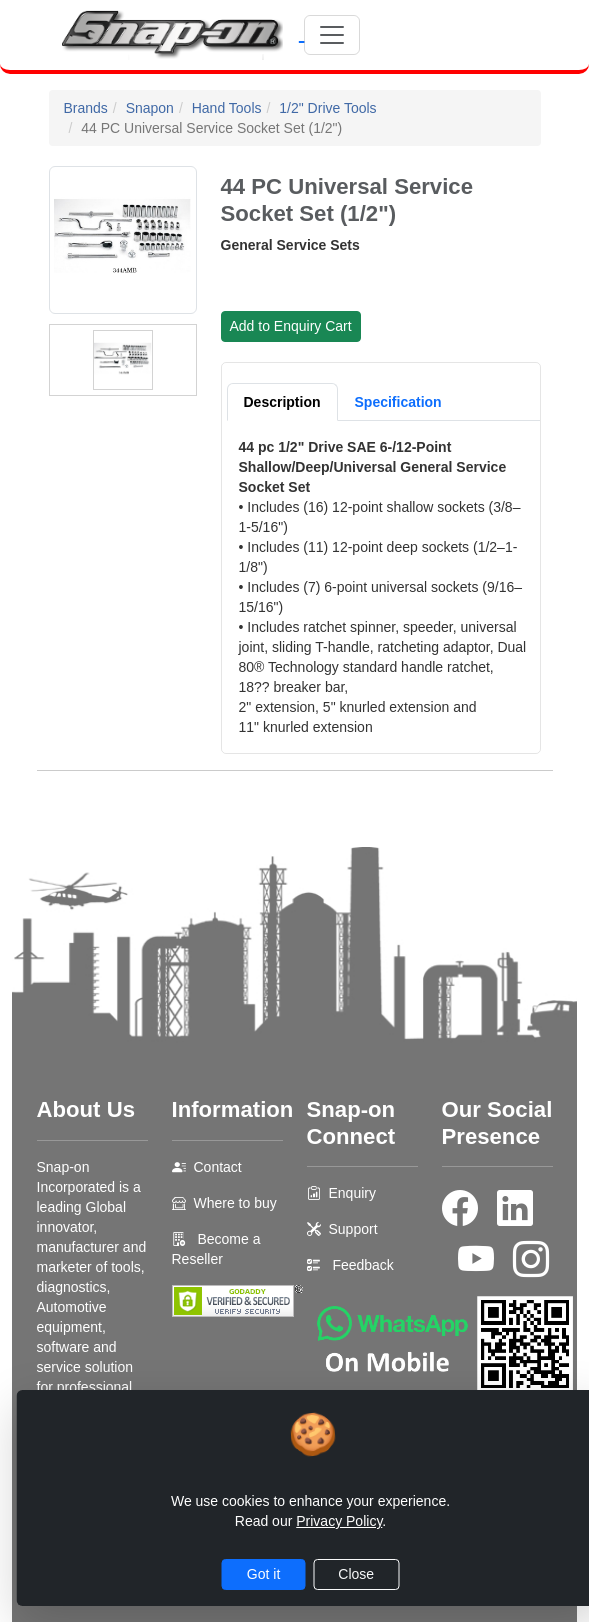 The image size is (589, 1622). Describe the element at coordinates (150, 108) in the screenshot. I see `Snapon` at that location.